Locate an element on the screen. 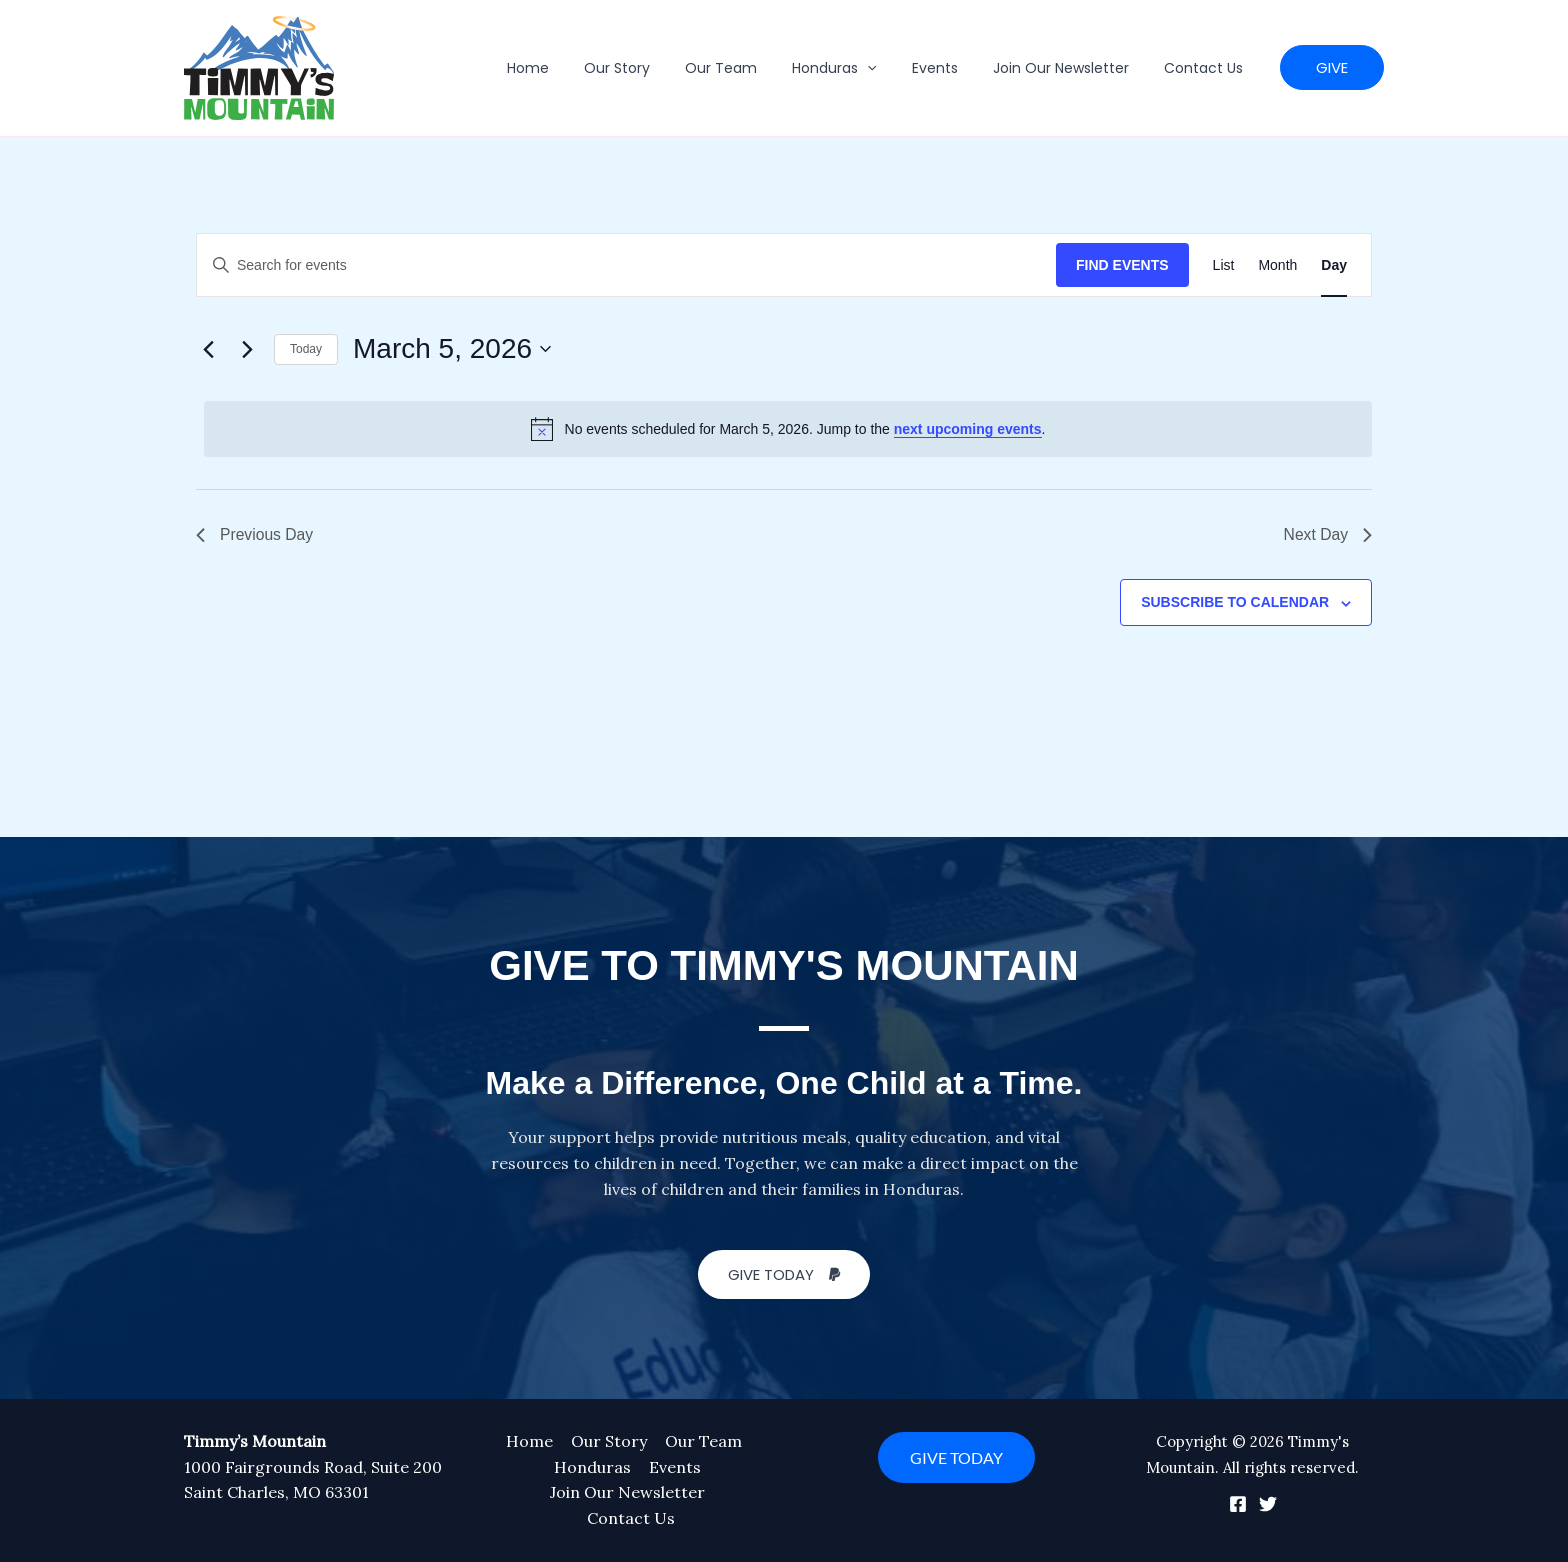 The width and height of the screenshot is (1568, 1562). [button] is located at coordinates (892, 68).